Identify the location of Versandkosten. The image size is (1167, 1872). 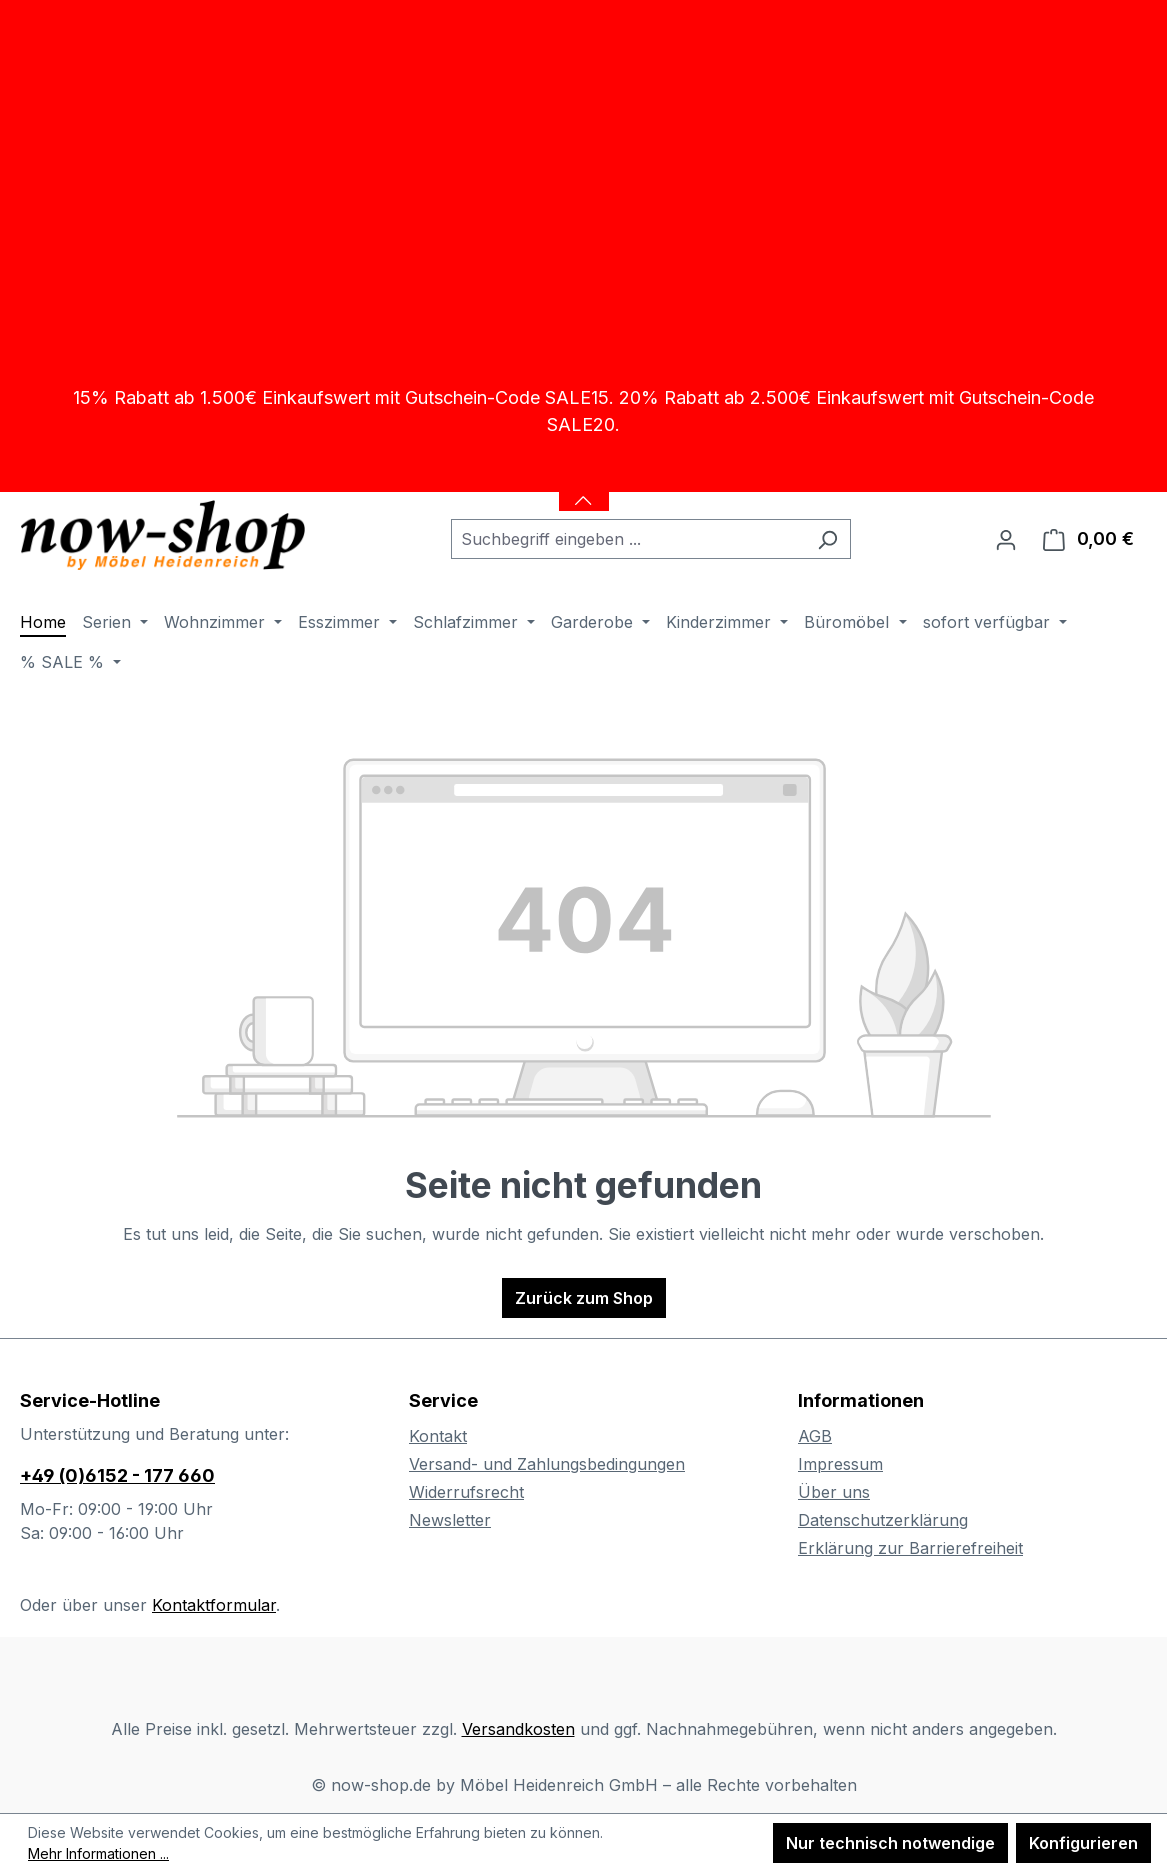
(518, 1729).